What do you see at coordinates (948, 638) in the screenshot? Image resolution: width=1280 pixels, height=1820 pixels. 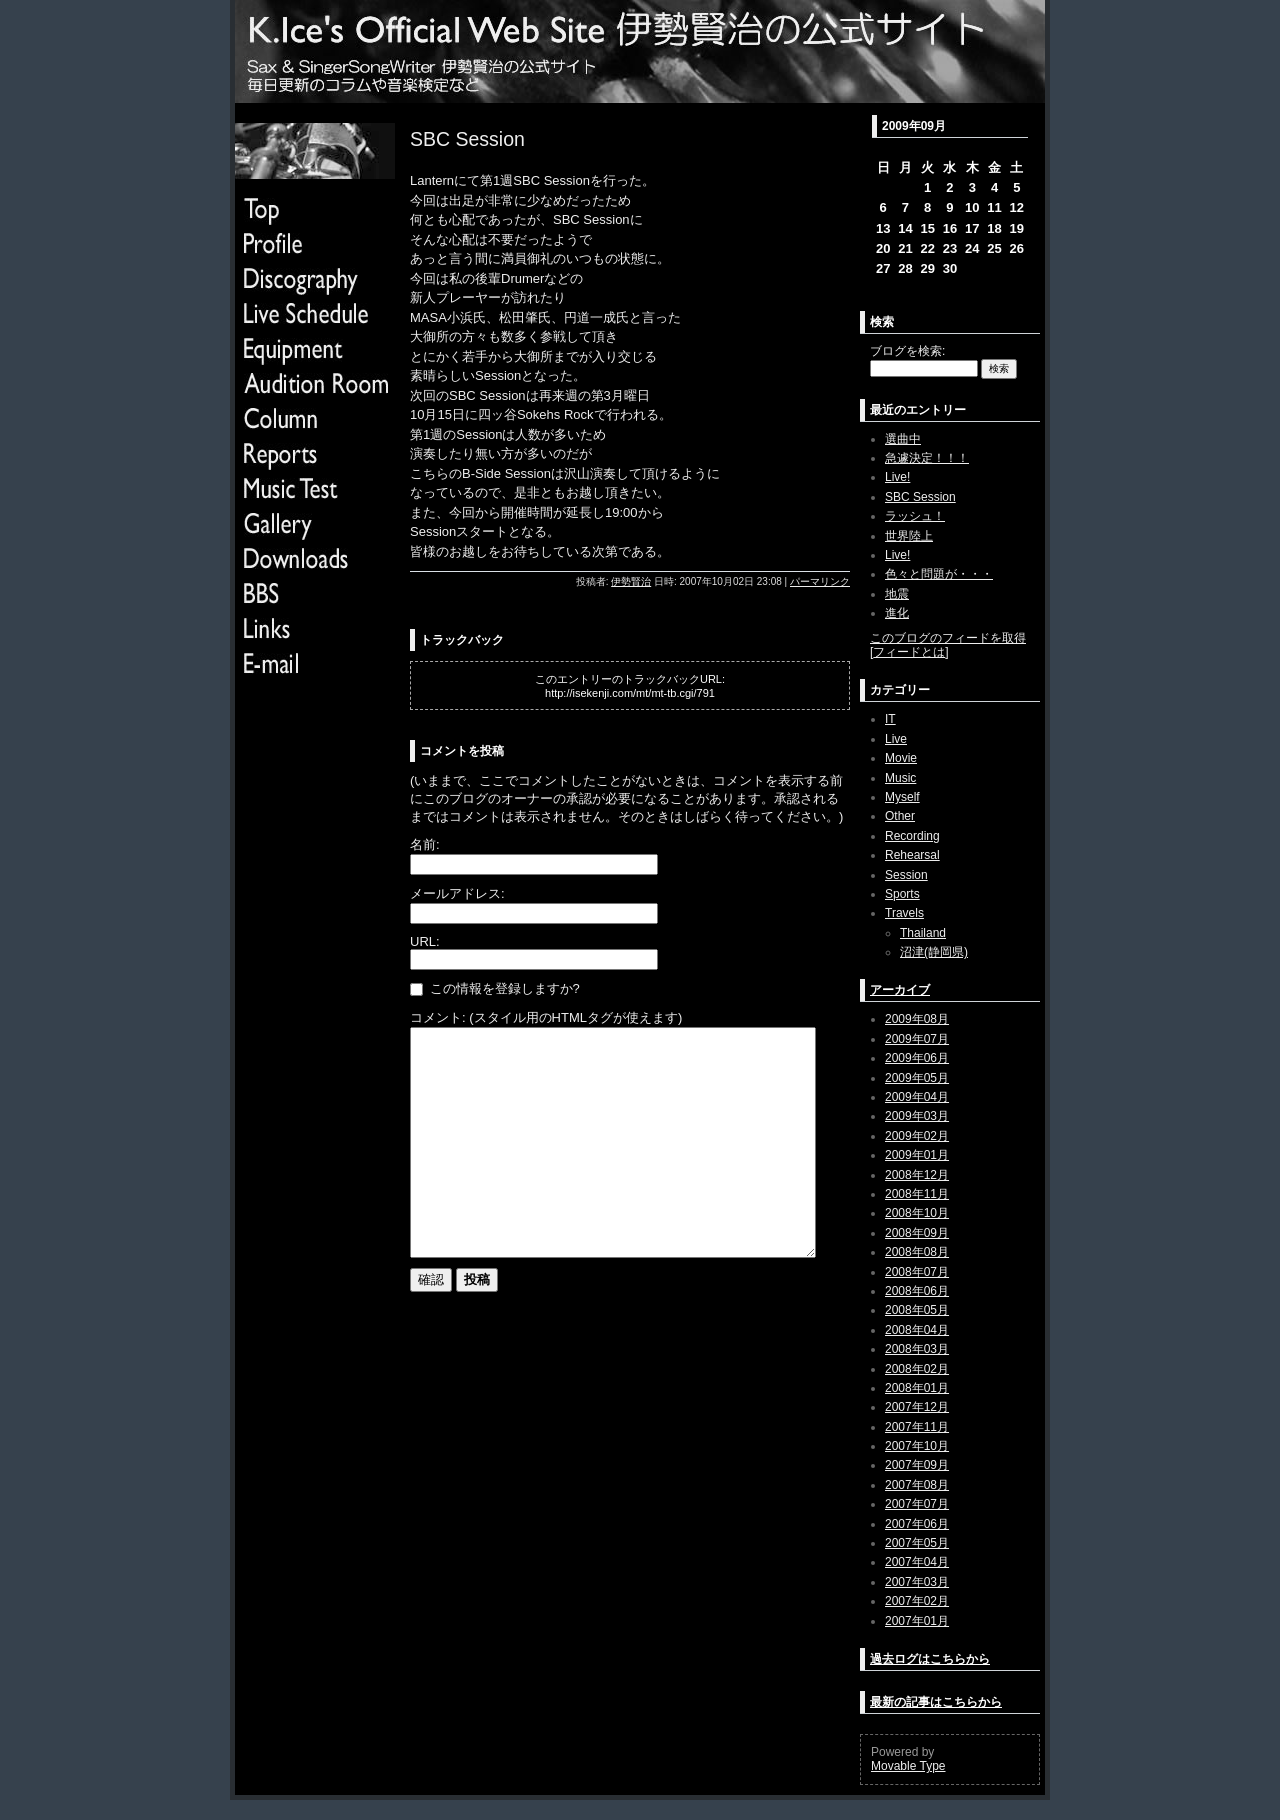 I see `このブログのフィードを取得` at bounding box center [948, 638].